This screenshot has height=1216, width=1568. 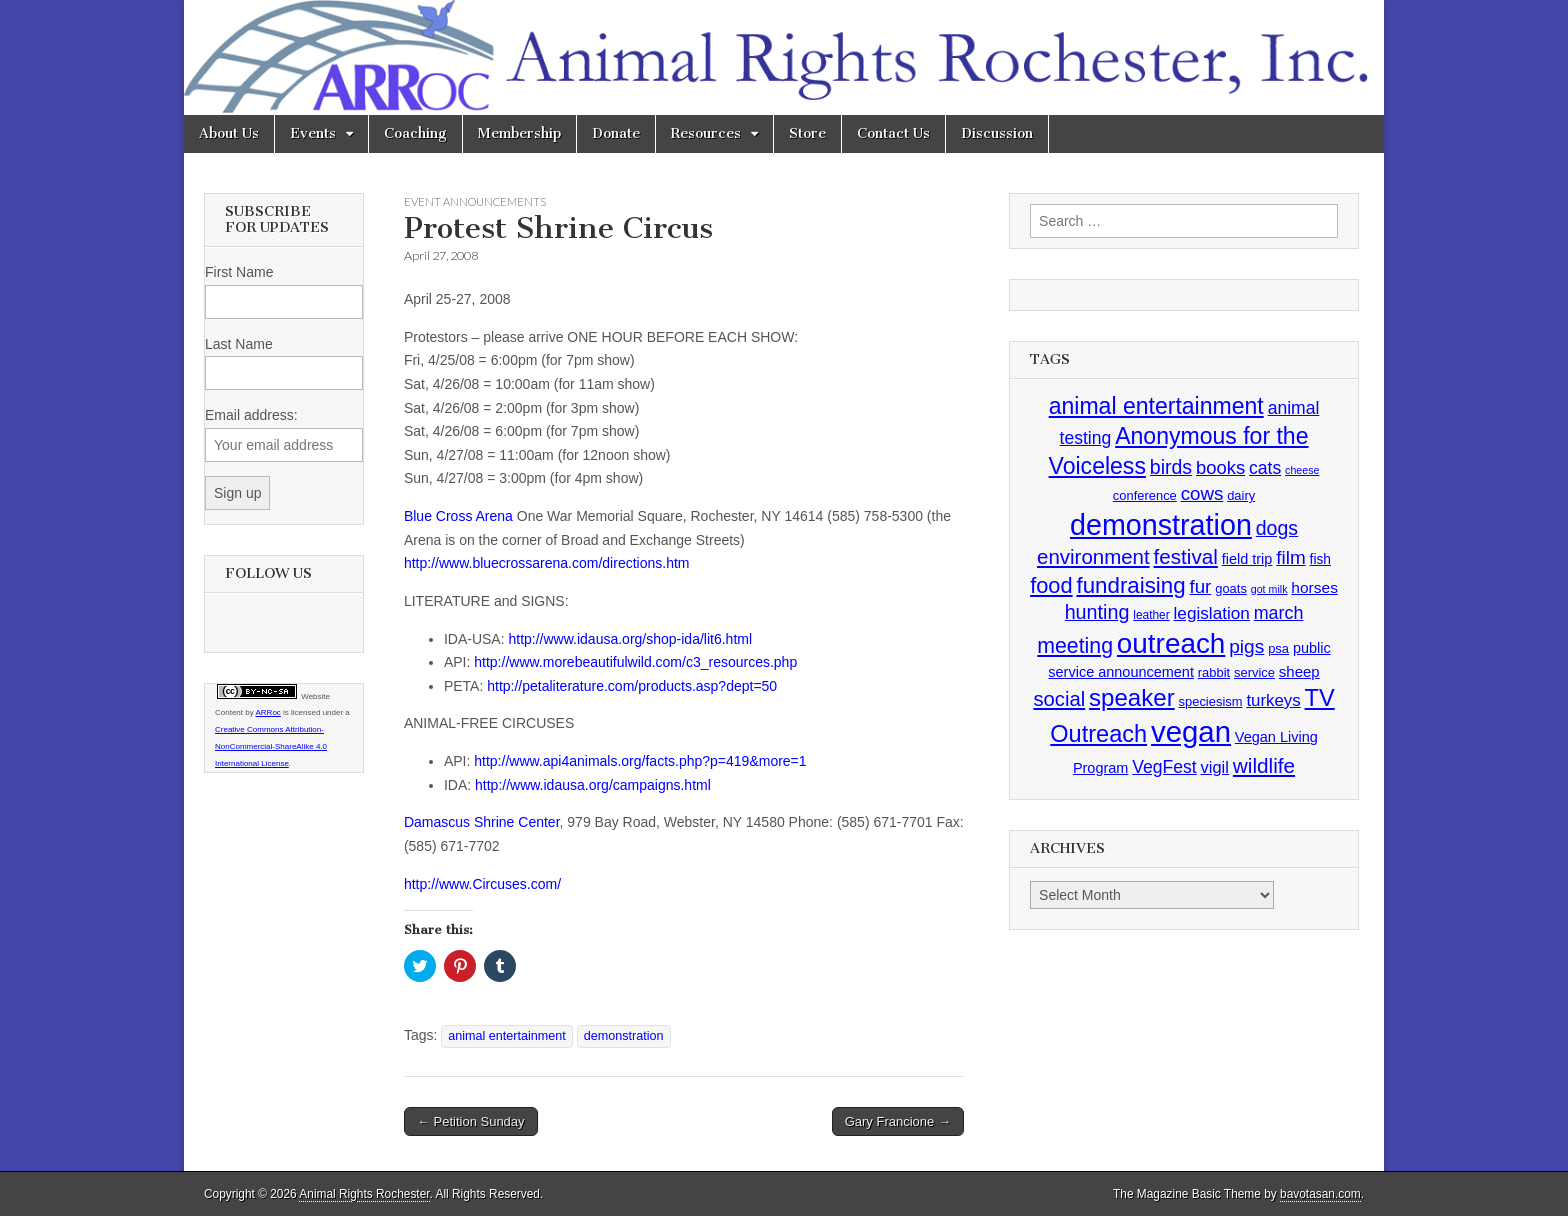 I want to click on conference [conference (4 items)], so click(x=1145, y=495).